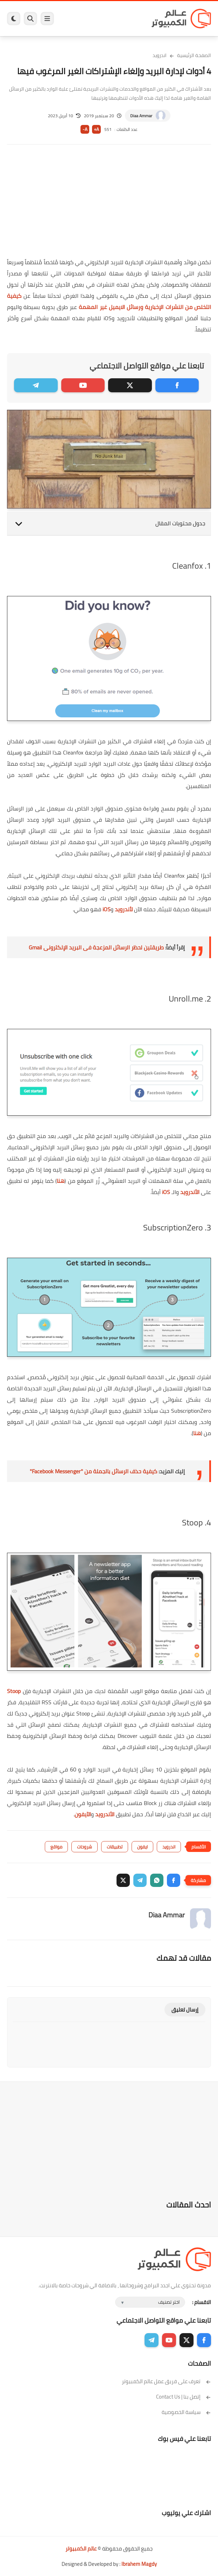  I want to click on الاقسام :, so click(201, 2302).